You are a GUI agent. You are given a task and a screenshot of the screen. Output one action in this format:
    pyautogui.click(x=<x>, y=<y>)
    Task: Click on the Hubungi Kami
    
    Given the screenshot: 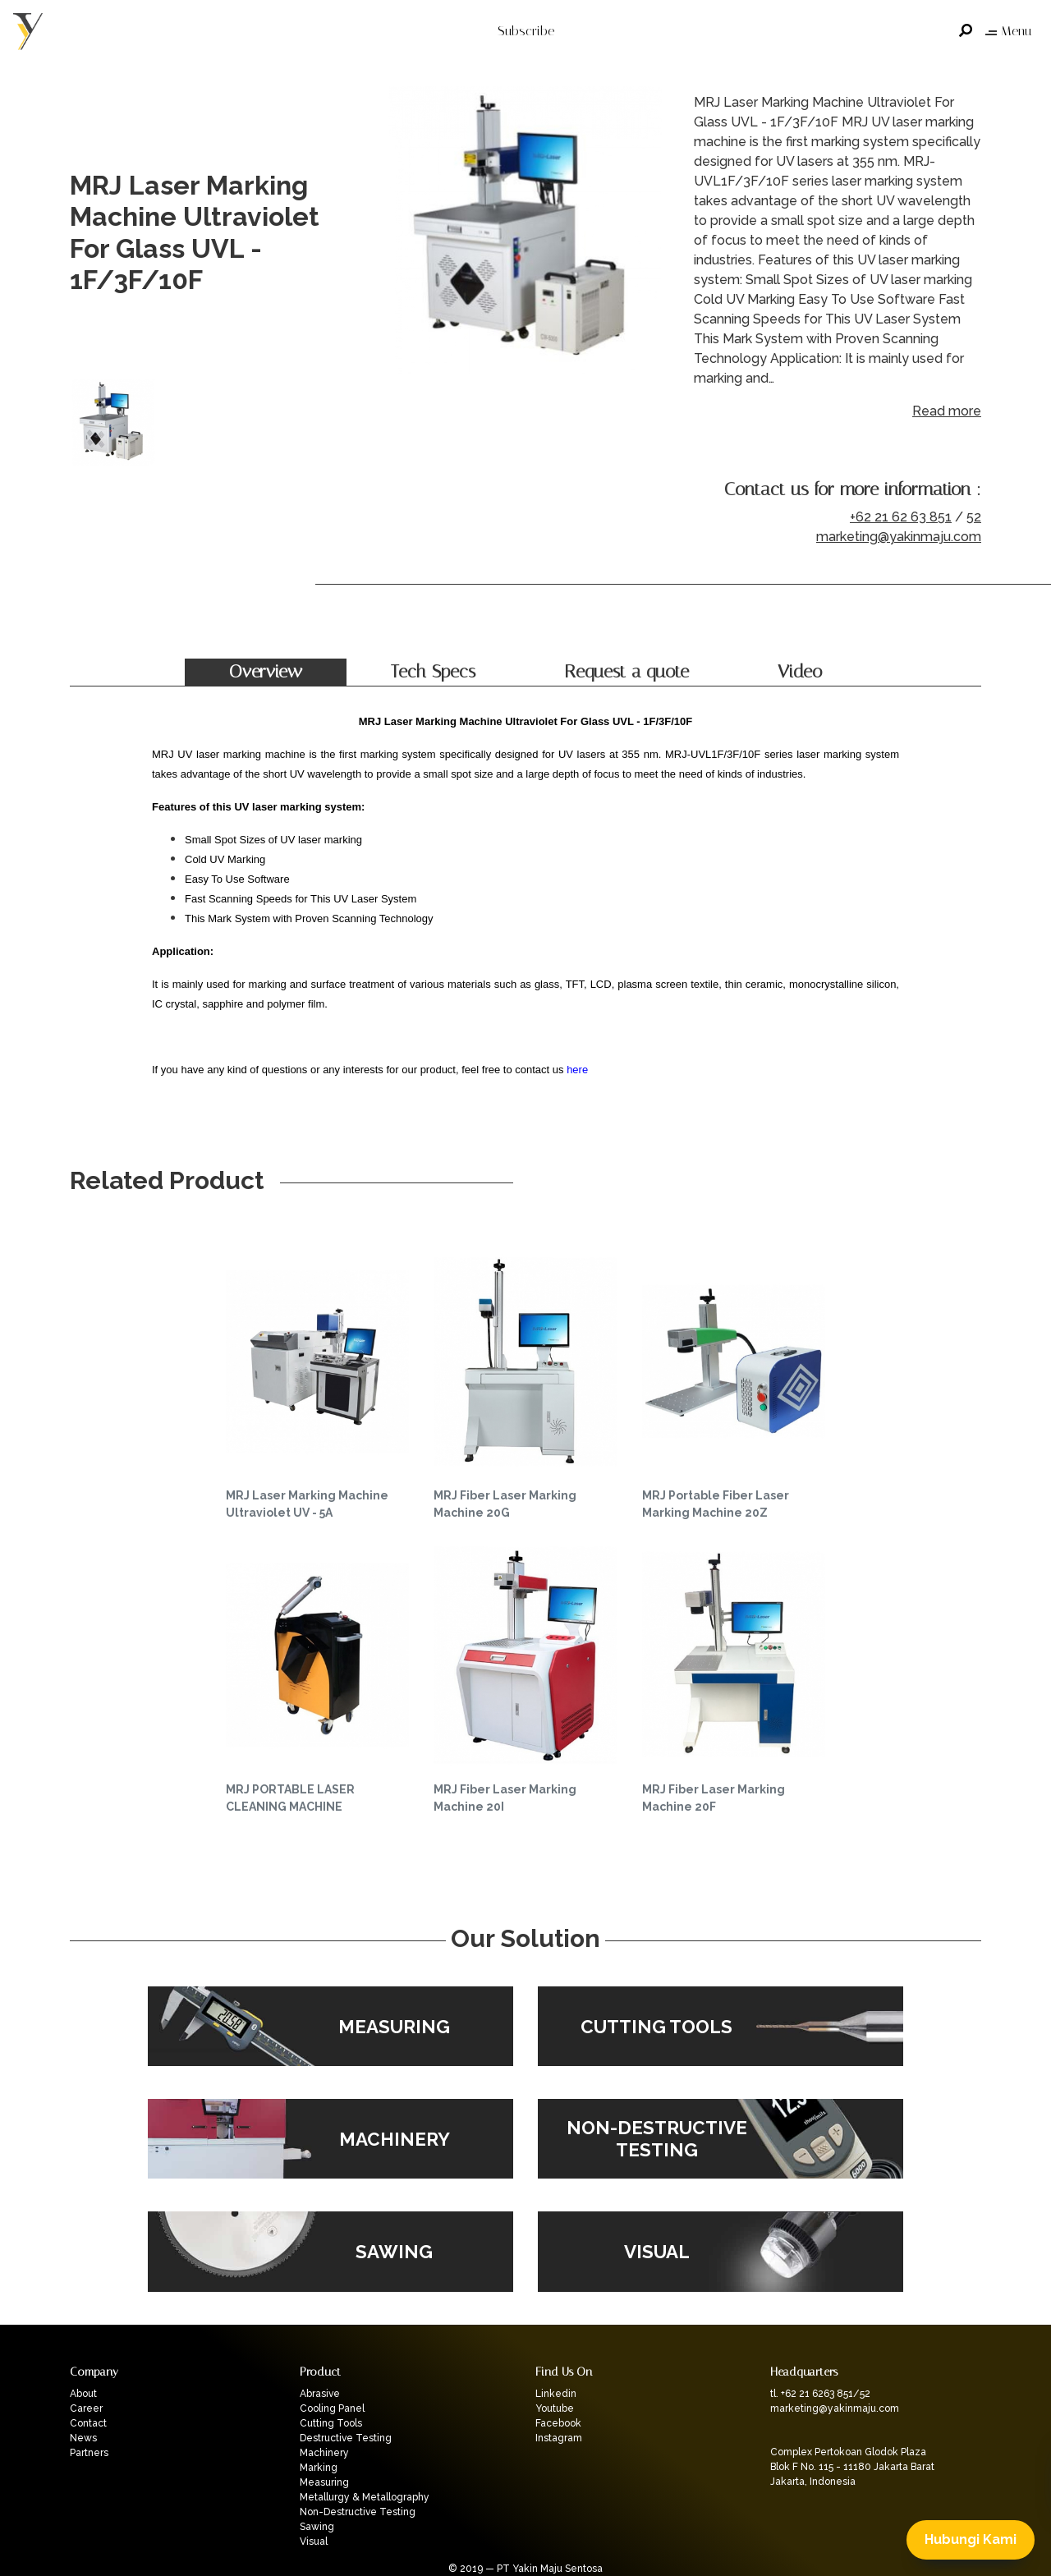 What is the action you would take?
    pyautogui.click(x=971, y=2539)
    